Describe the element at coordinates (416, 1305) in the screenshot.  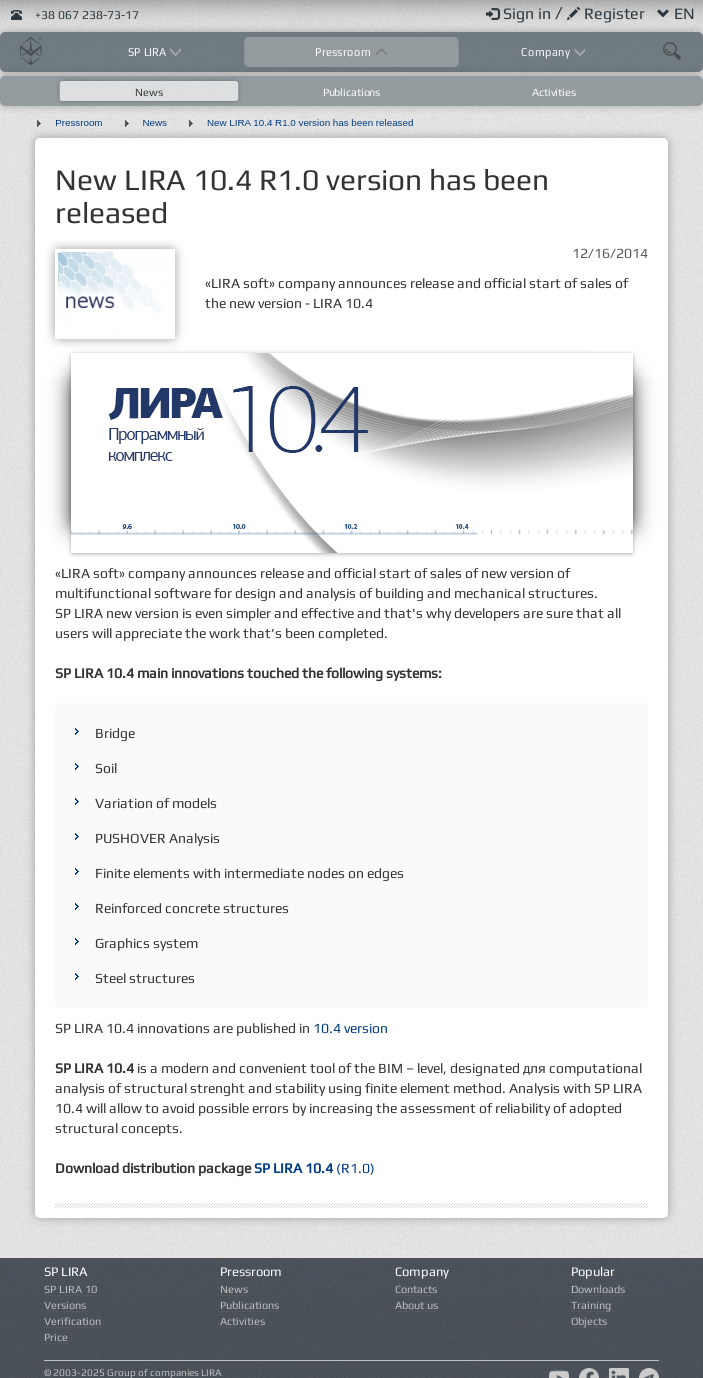
I see `About us` at that location.